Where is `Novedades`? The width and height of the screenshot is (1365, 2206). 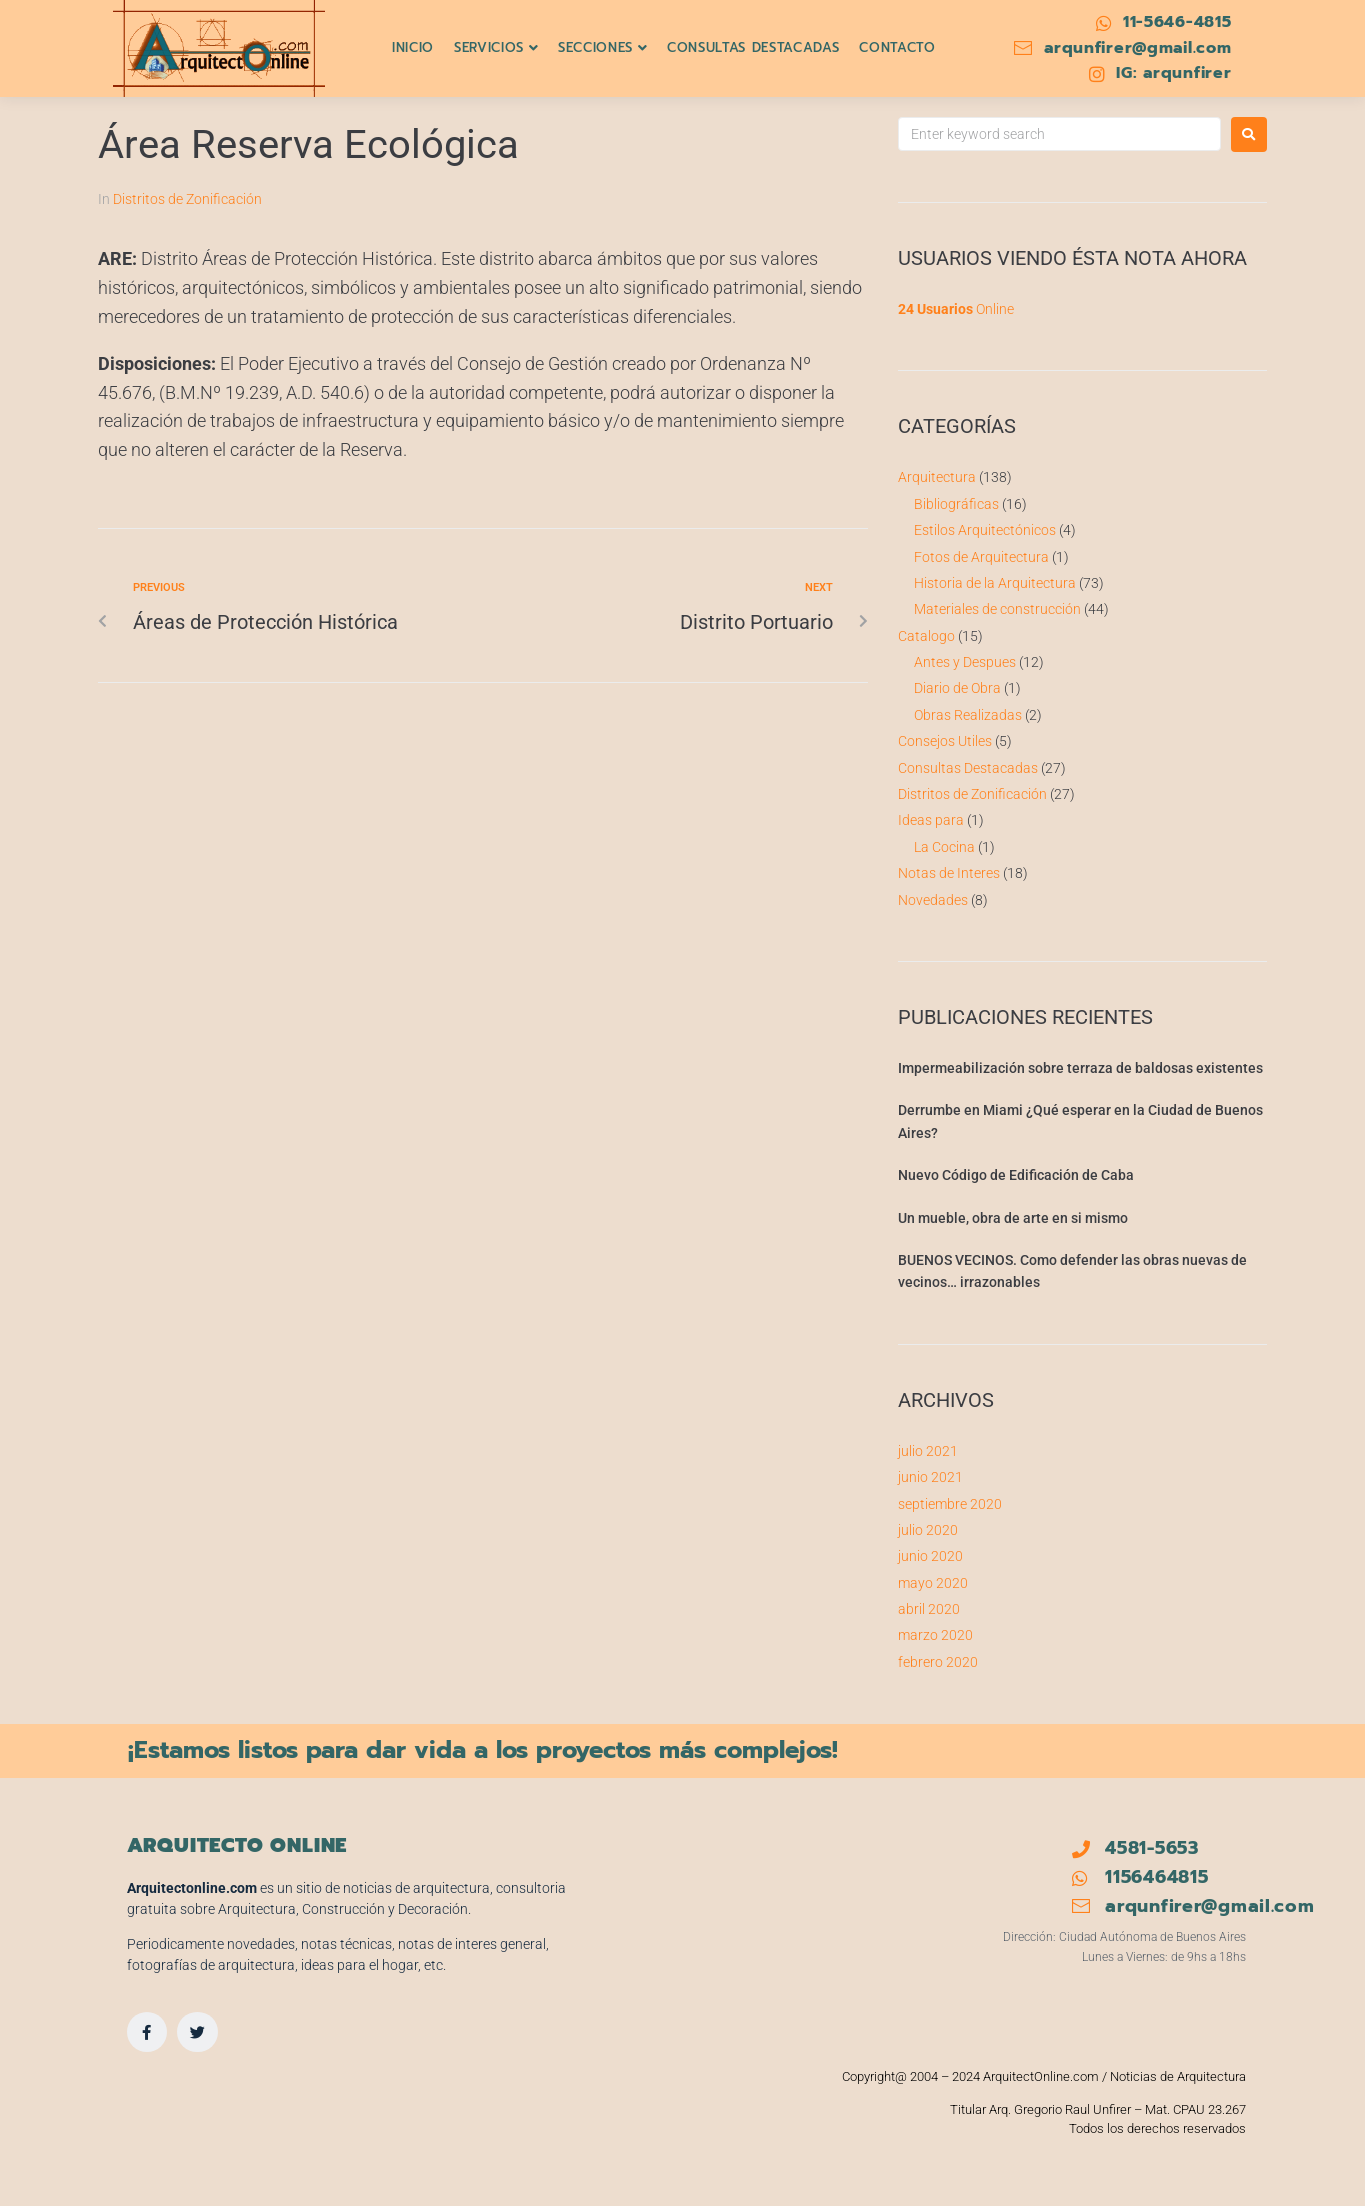
Novedades is located at coordinates (933, 900).